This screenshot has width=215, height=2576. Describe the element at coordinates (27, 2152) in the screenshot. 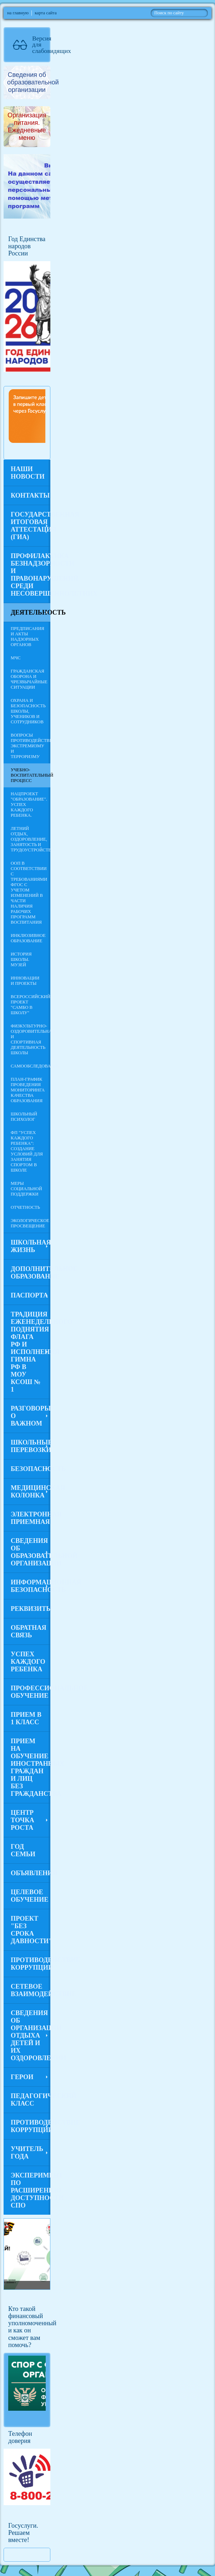

I see `Учитель года` at that location.